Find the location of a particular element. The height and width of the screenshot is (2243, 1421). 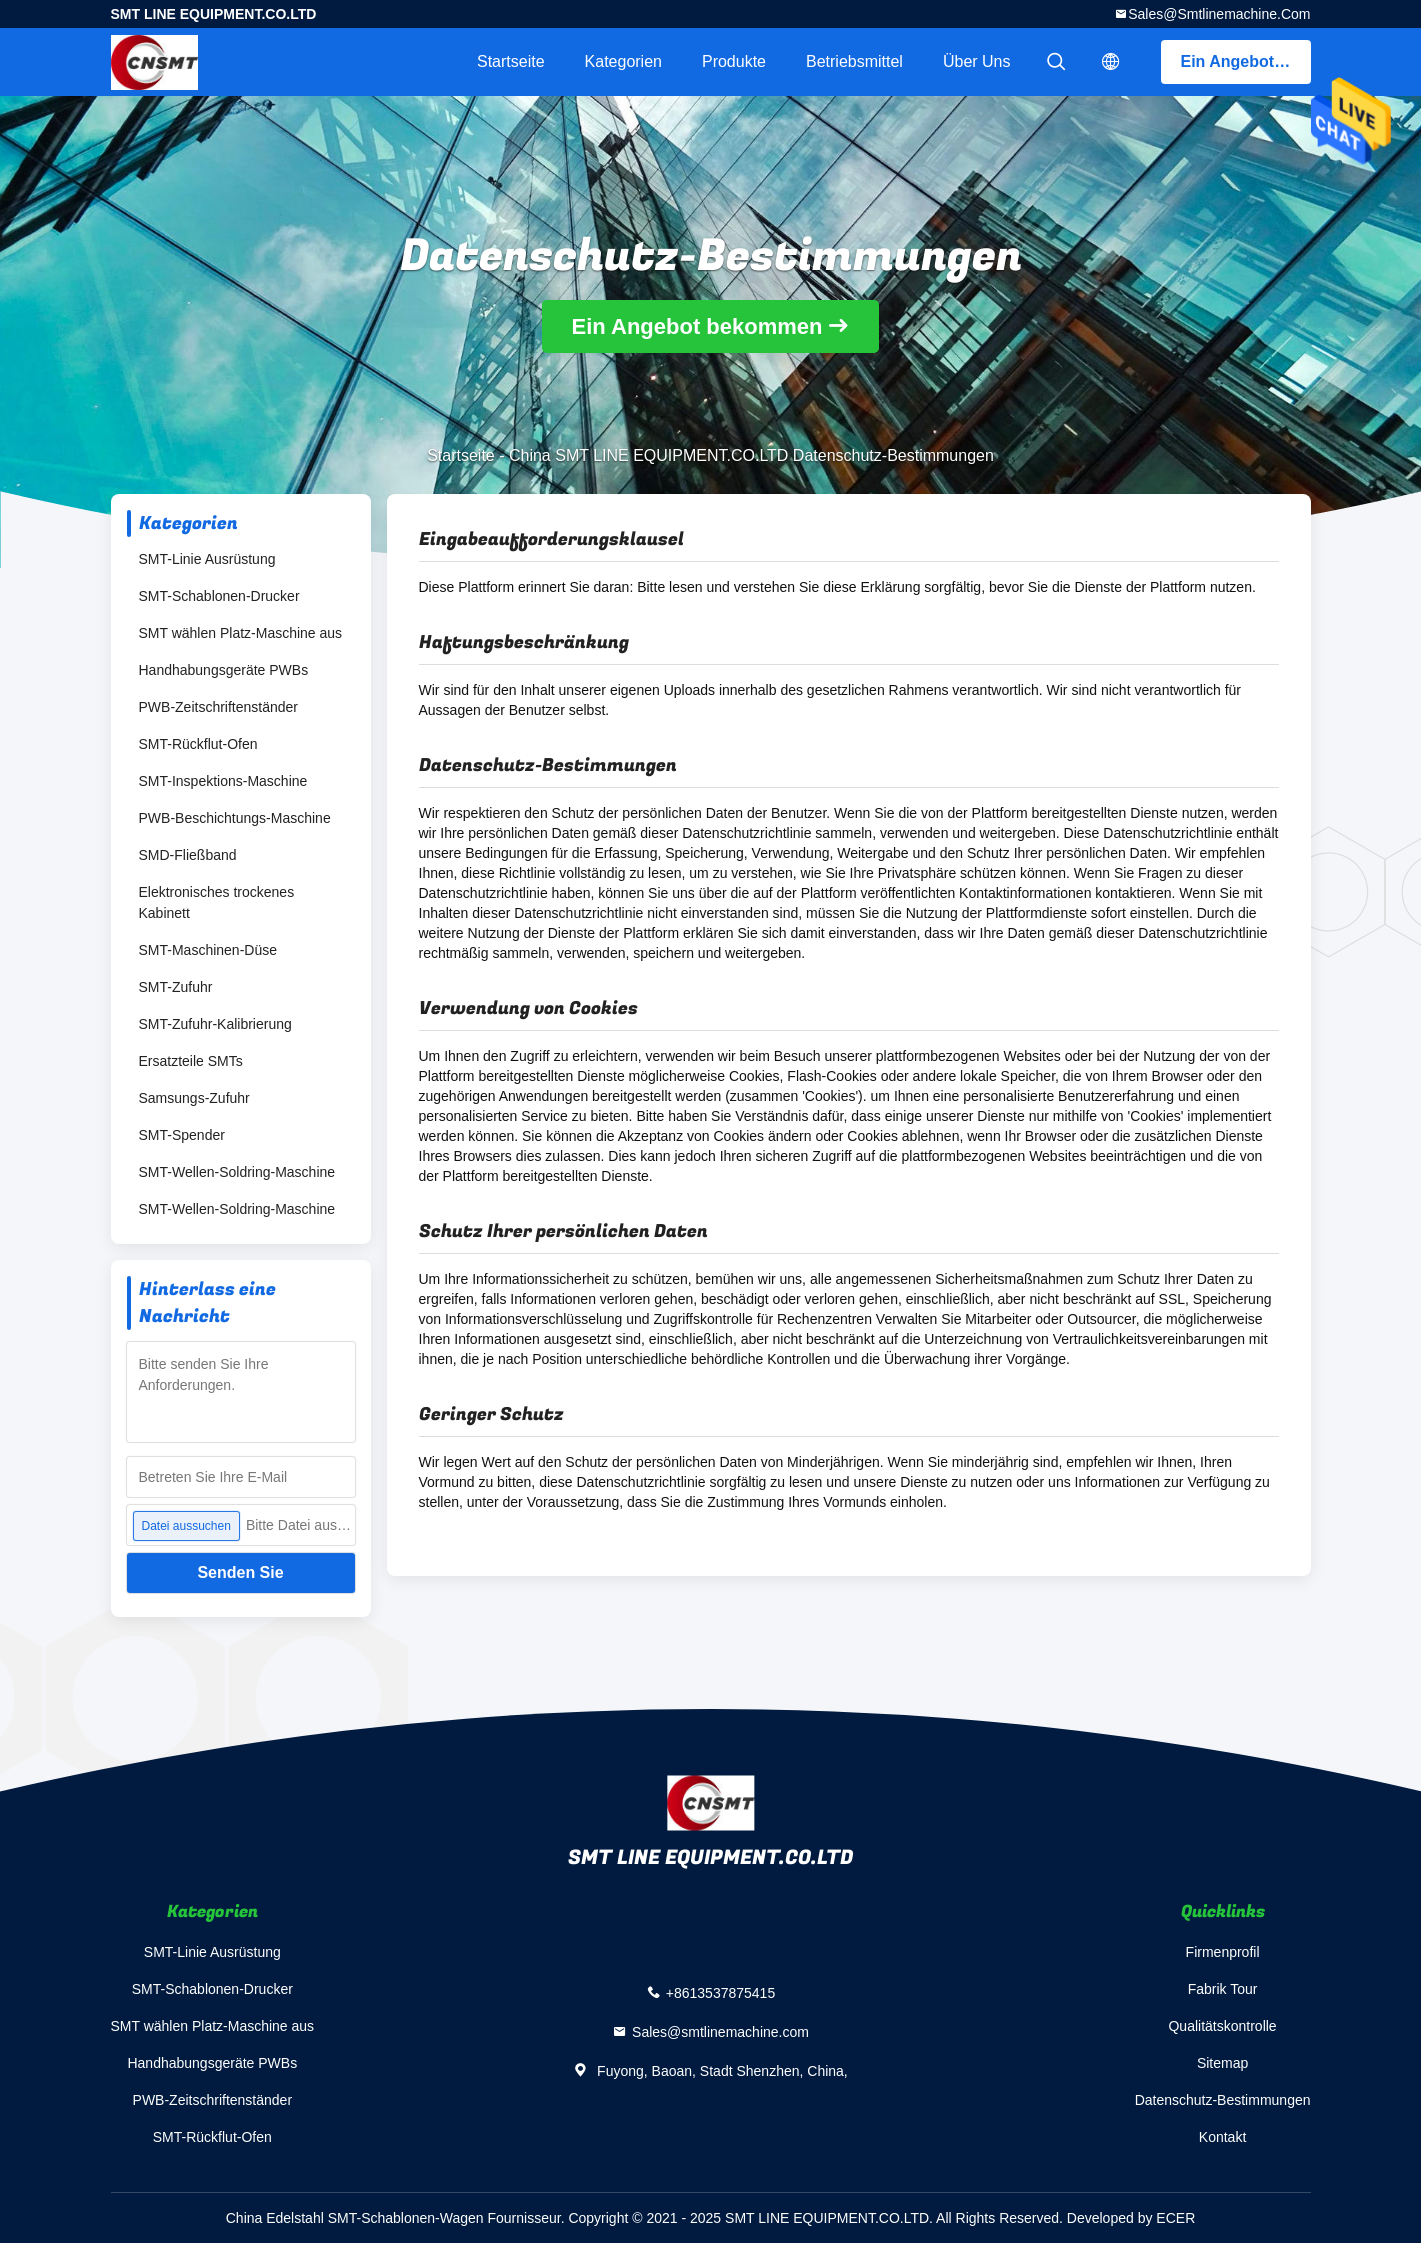

Elektronisches trockenes Kabinett is located at coordinates (217, 902).